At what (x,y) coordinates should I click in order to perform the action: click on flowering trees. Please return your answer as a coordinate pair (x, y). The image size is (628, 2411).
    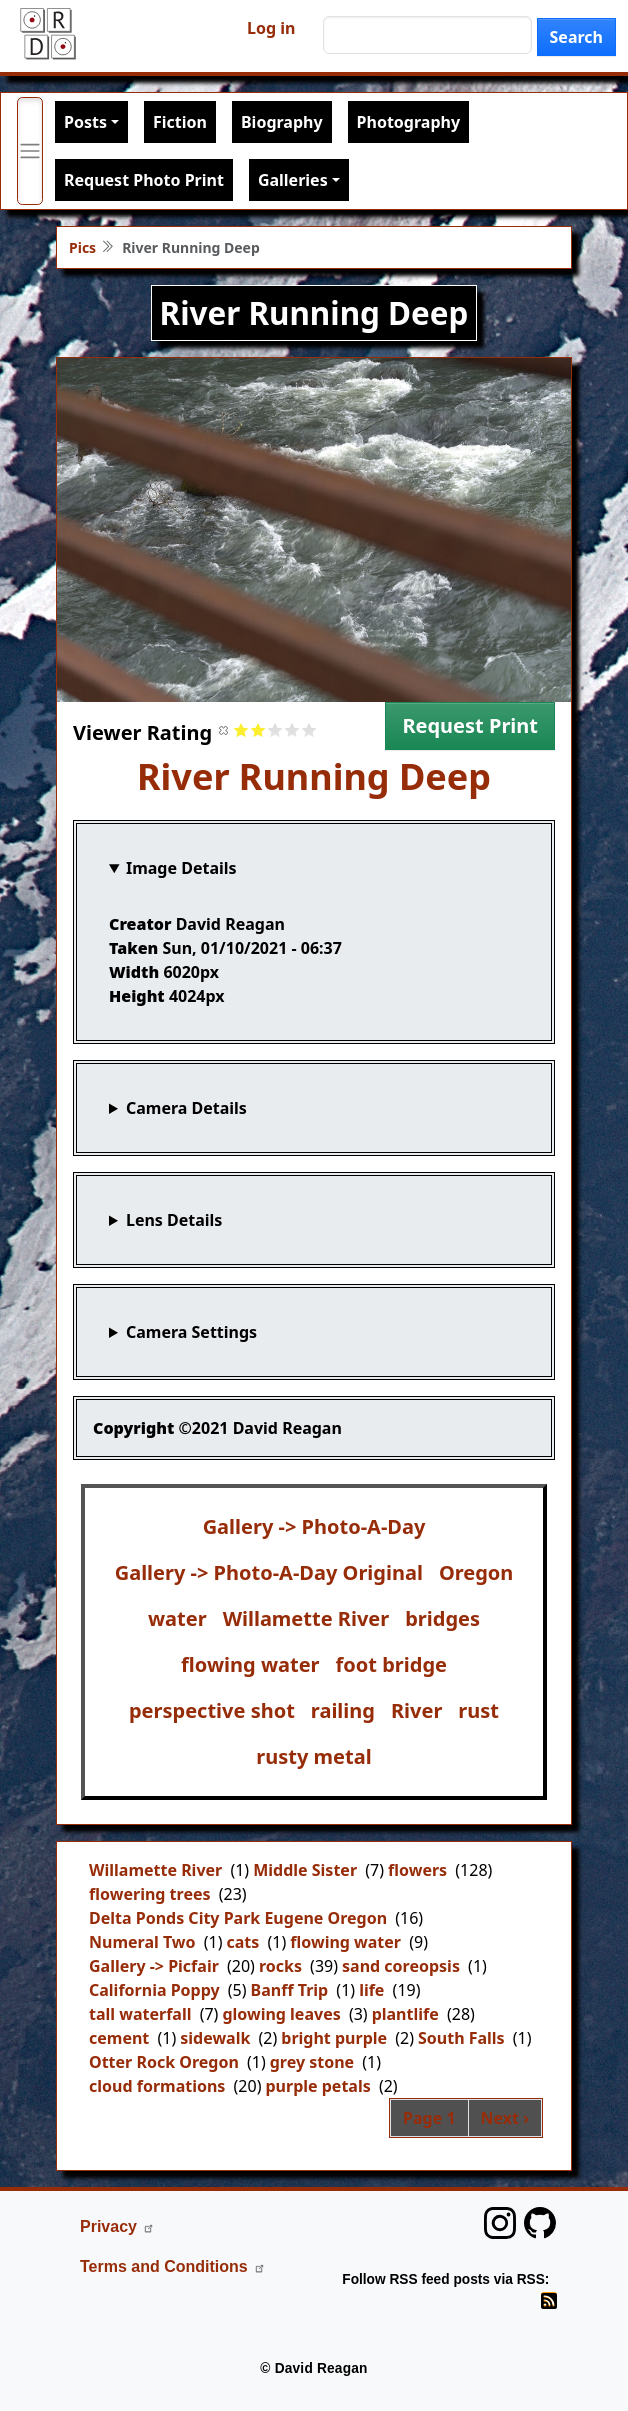
    Looking at the image, I should click on (150, 1894).